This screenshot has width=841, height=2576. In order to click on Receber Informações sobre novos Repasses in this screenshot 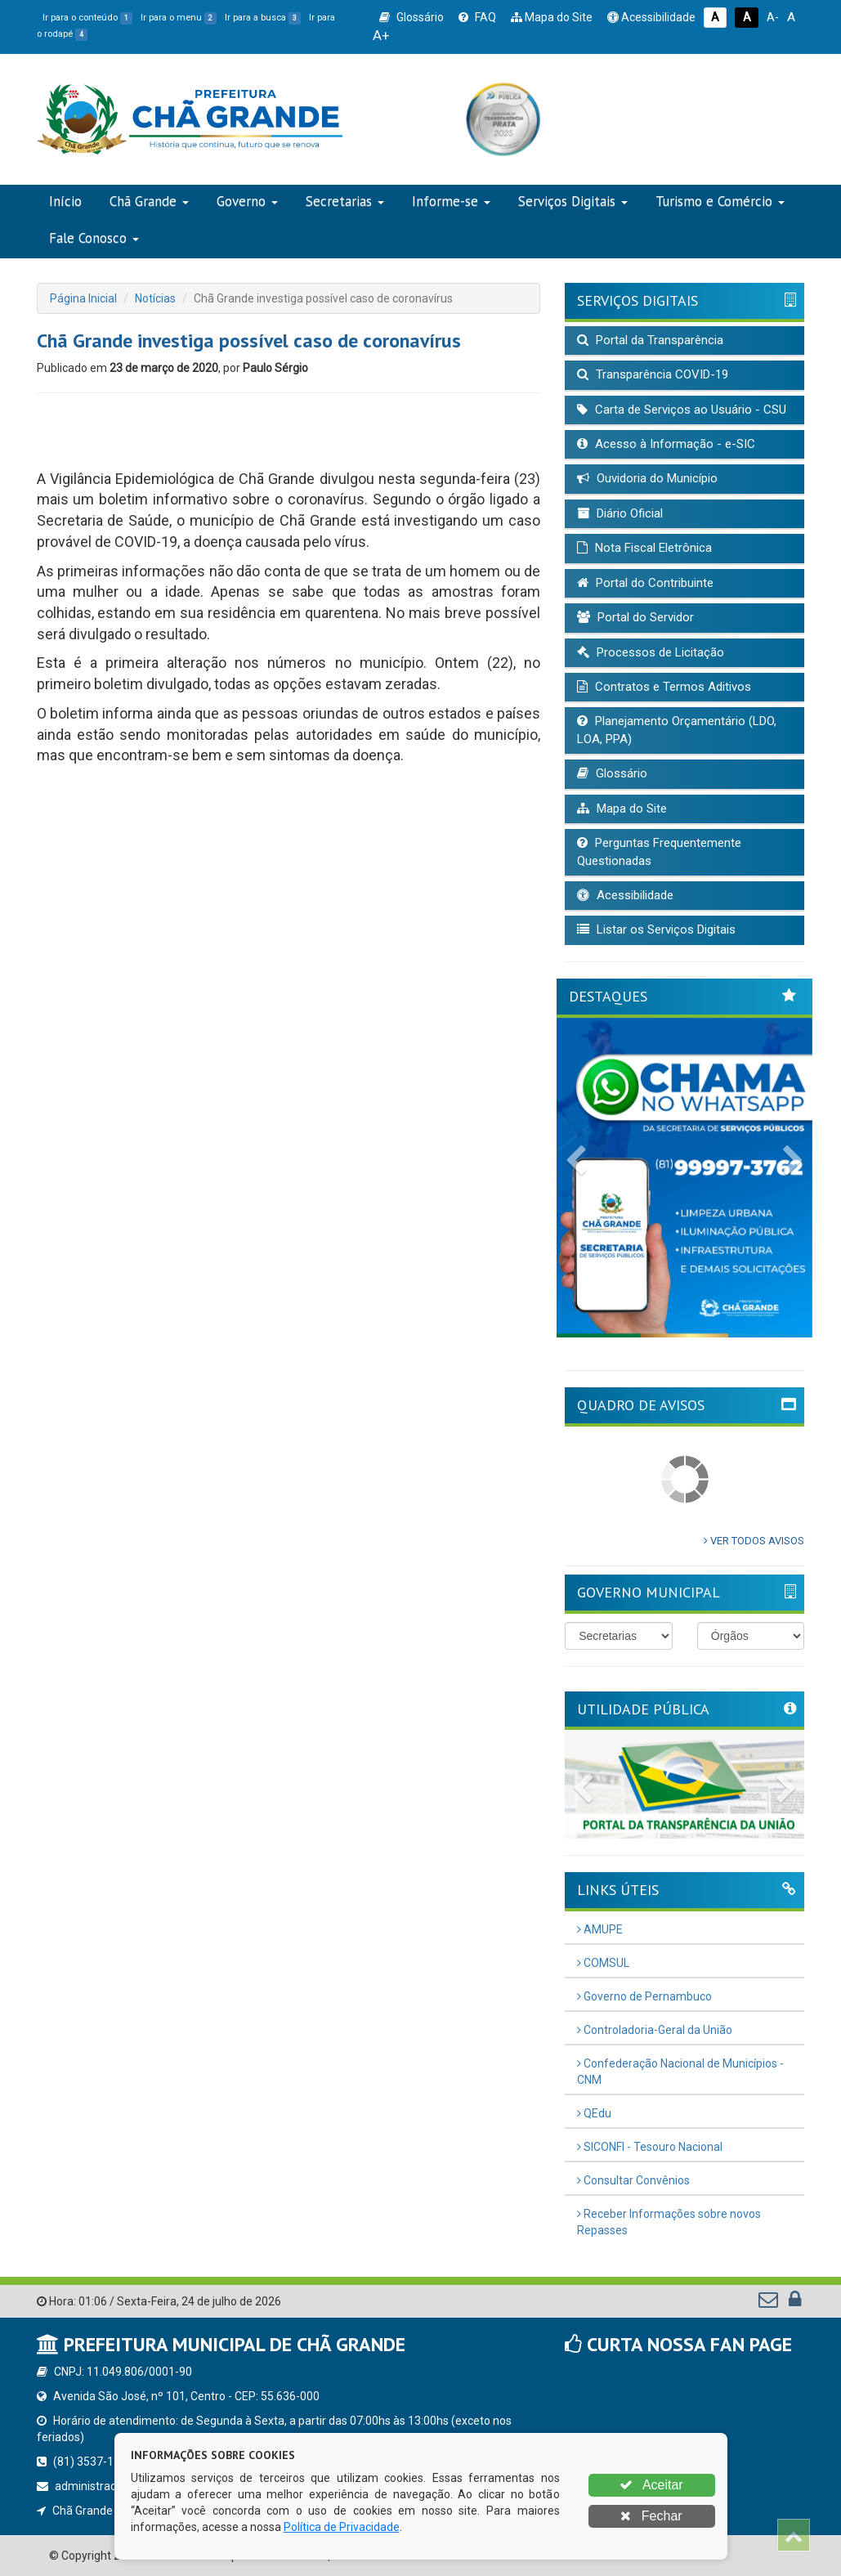, I will do `click(669, 2222)`.